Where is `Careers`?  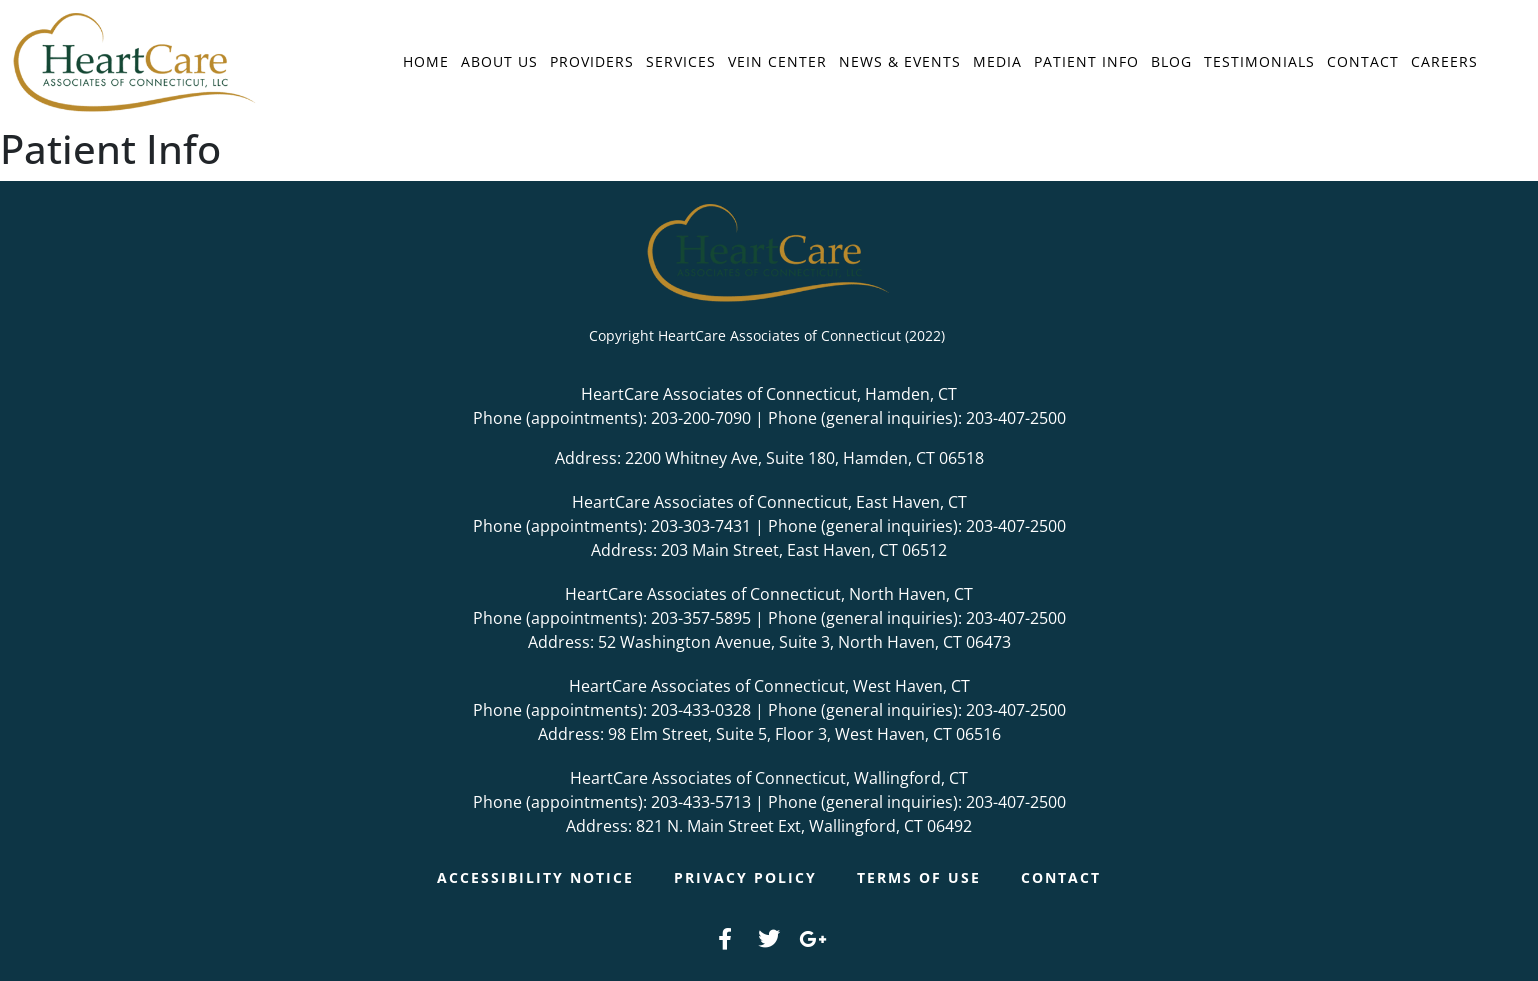
Careers is located at coordinates (1444, 61).